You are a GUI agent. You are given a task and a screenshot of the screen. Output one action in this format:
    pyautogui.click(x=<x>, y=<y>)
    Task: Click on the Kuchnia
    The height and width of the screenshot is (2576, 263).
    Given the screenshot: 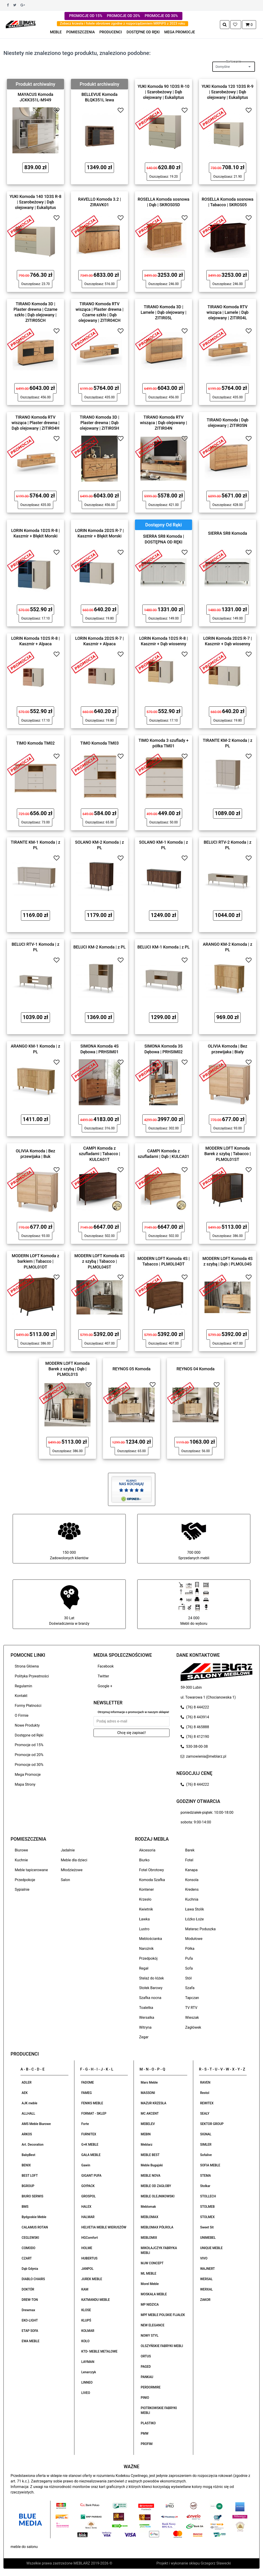 What is the action you would take?
    pyautogui.click(x=191, y=1899)
    